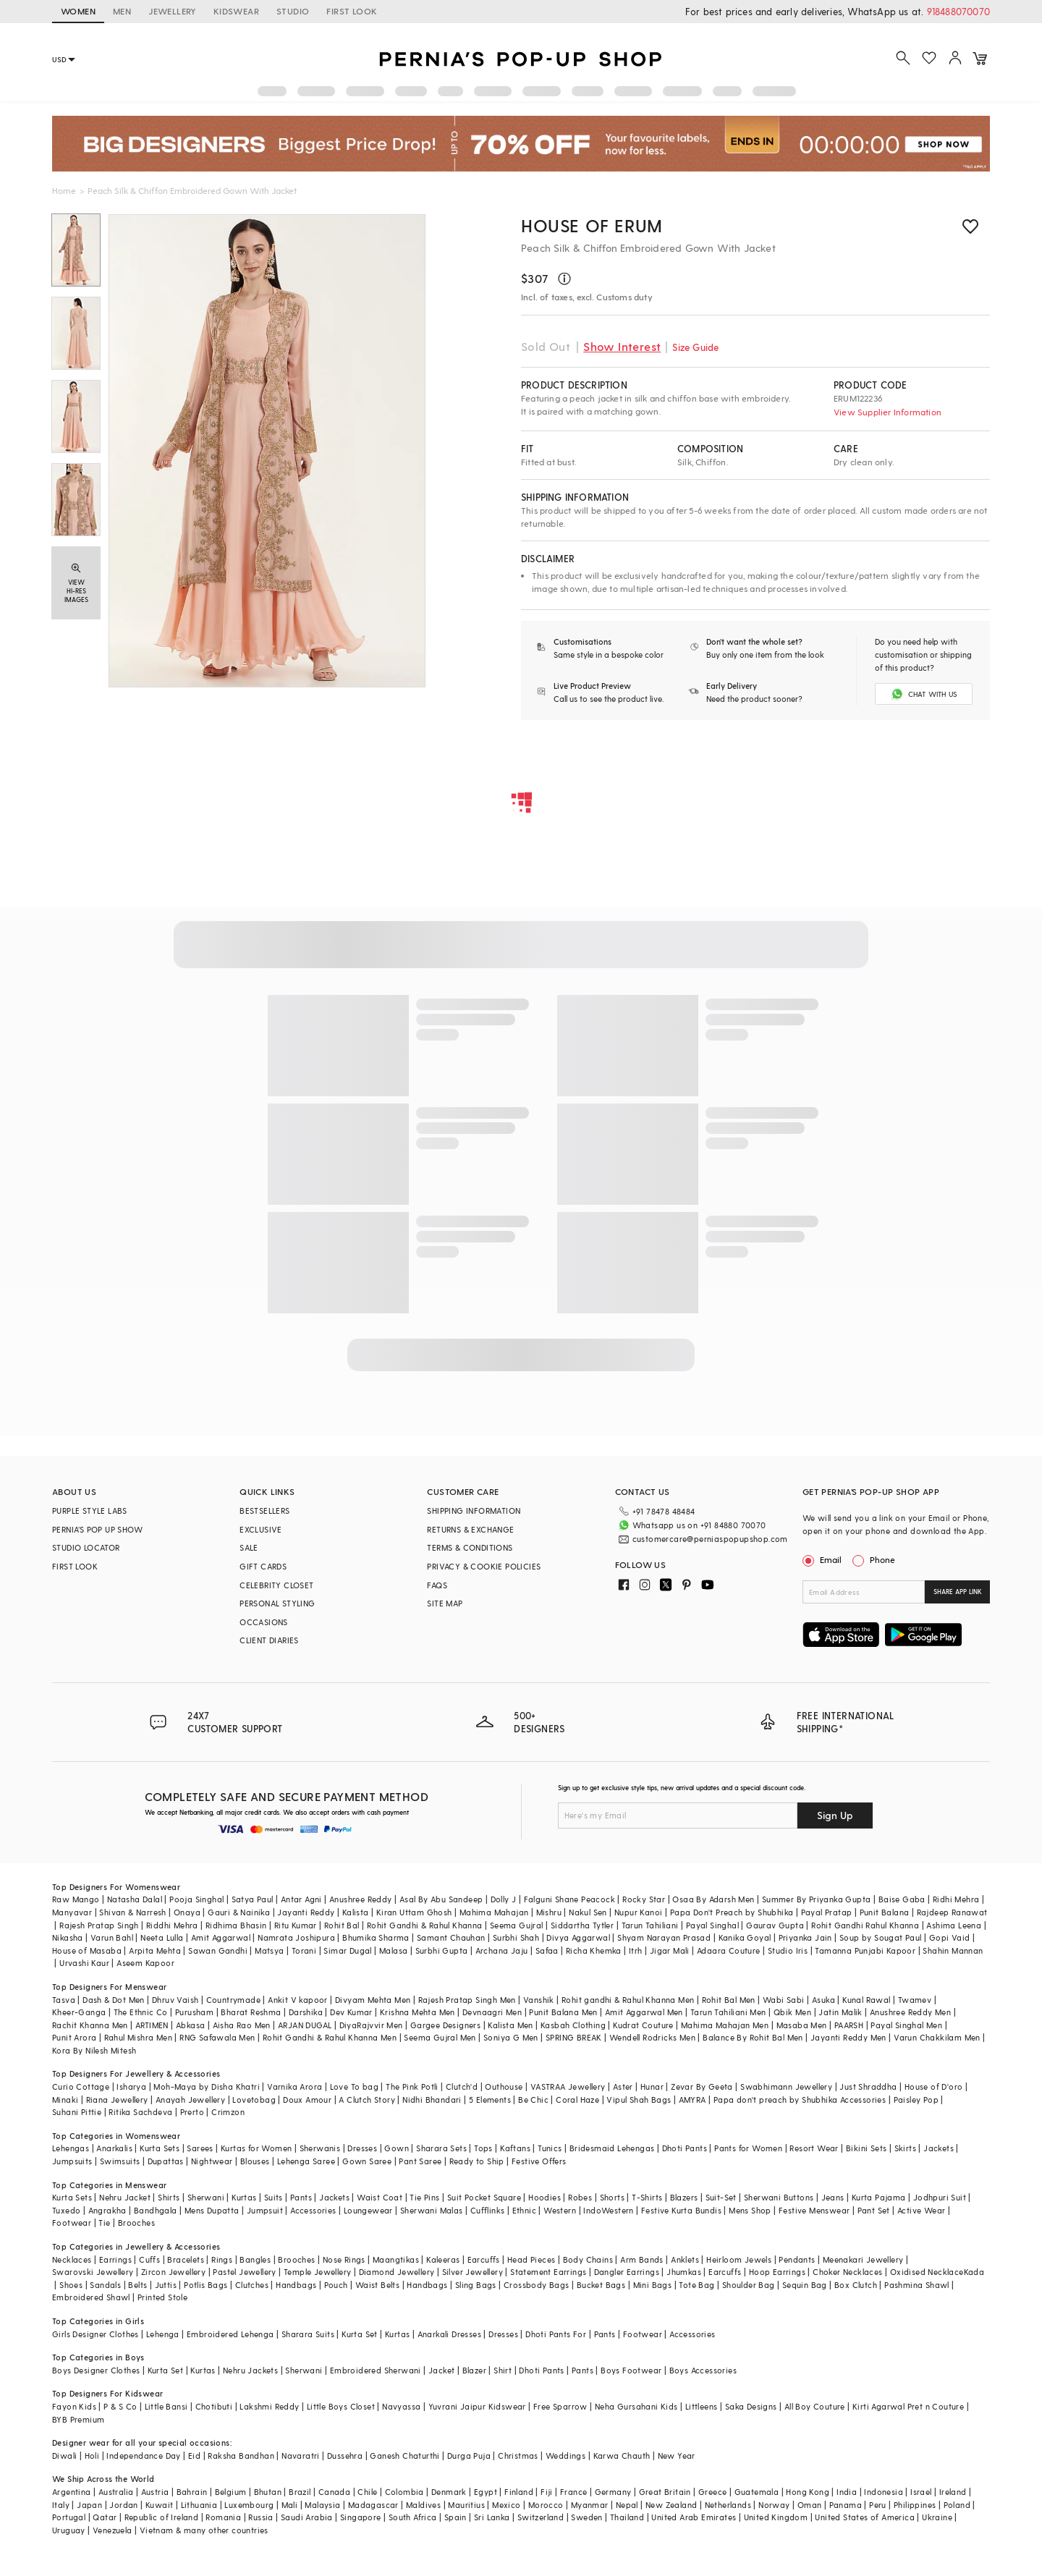 The width and height of the screenshot is (1042, 2576). I want to click on Mens Shop, so click(750, 2210).